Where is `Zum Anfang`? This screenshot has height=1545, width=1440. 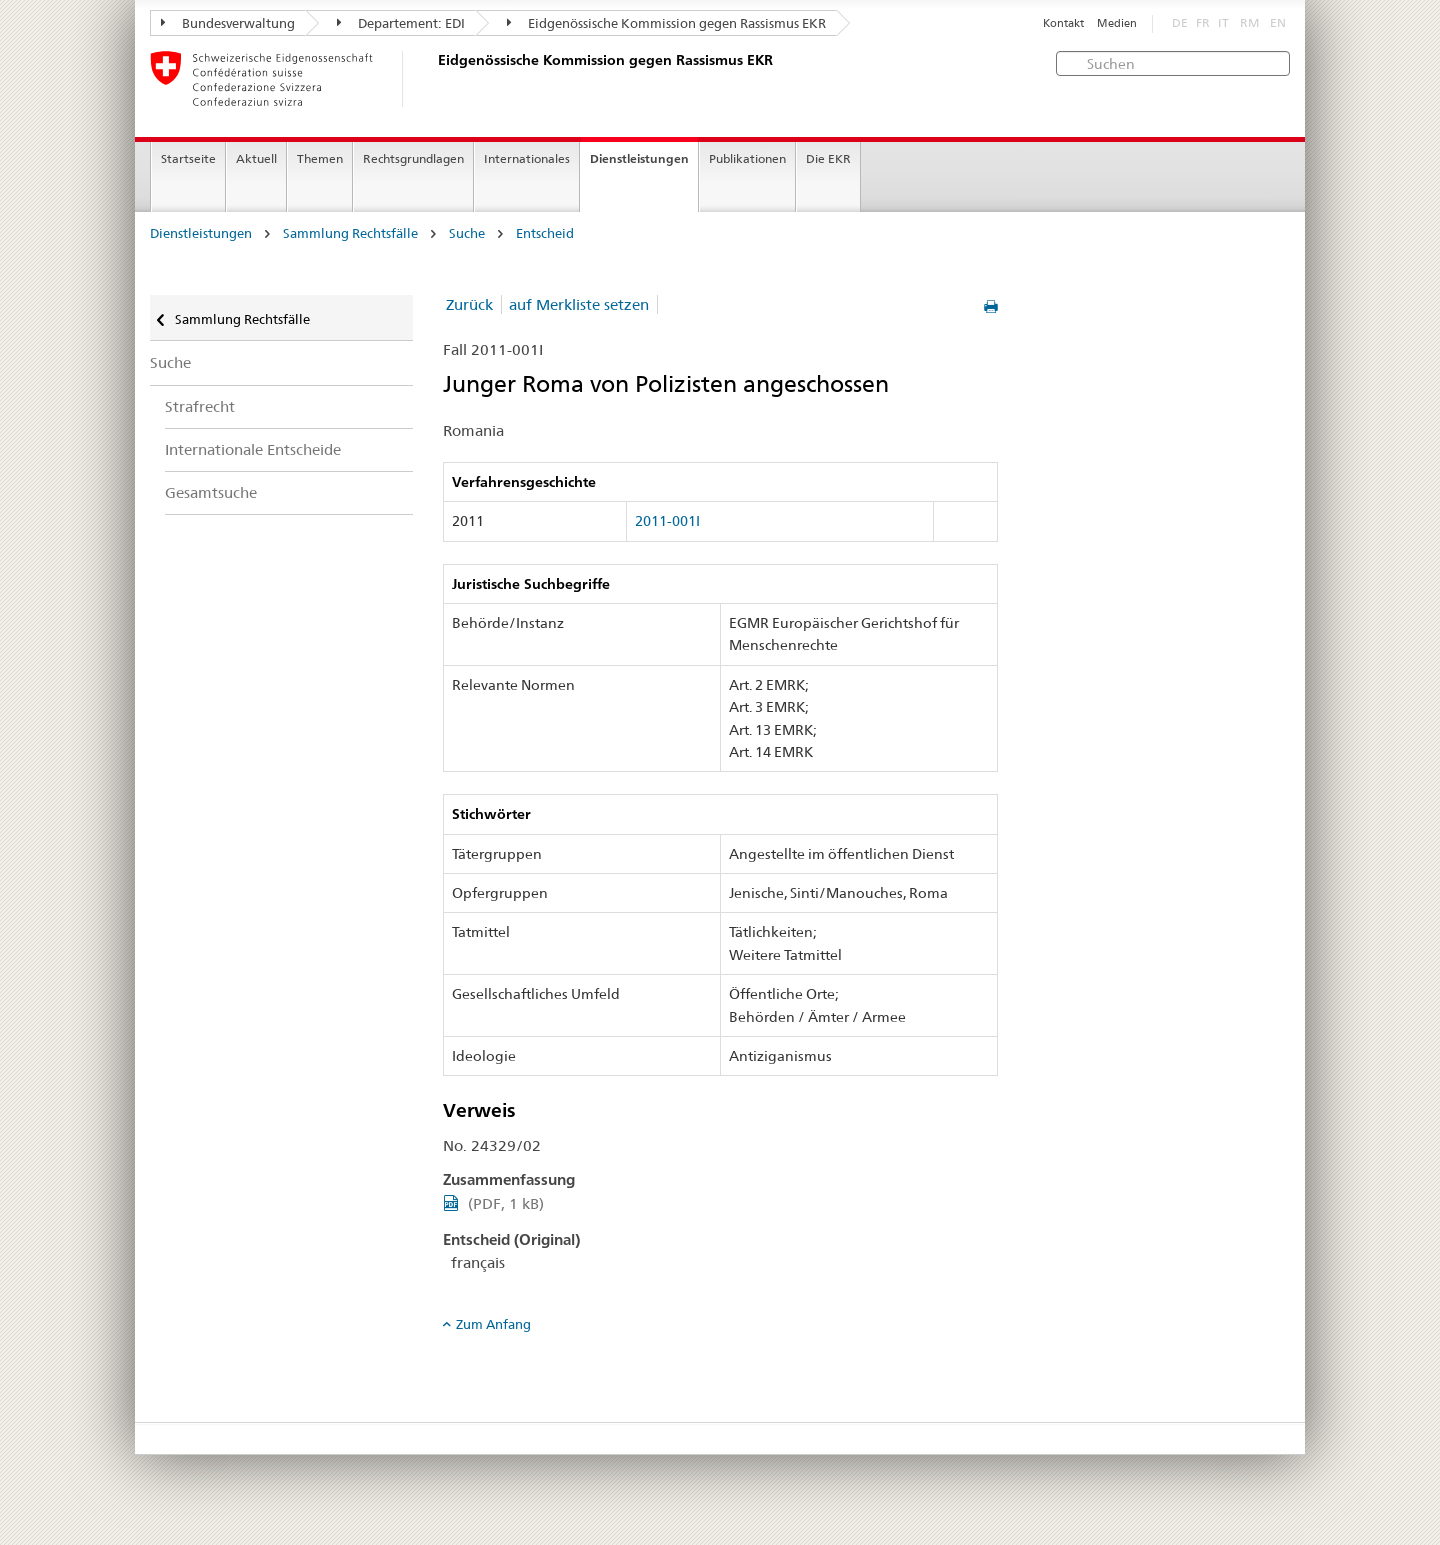 Zum Anfang is located at coordinates (493, 1324).